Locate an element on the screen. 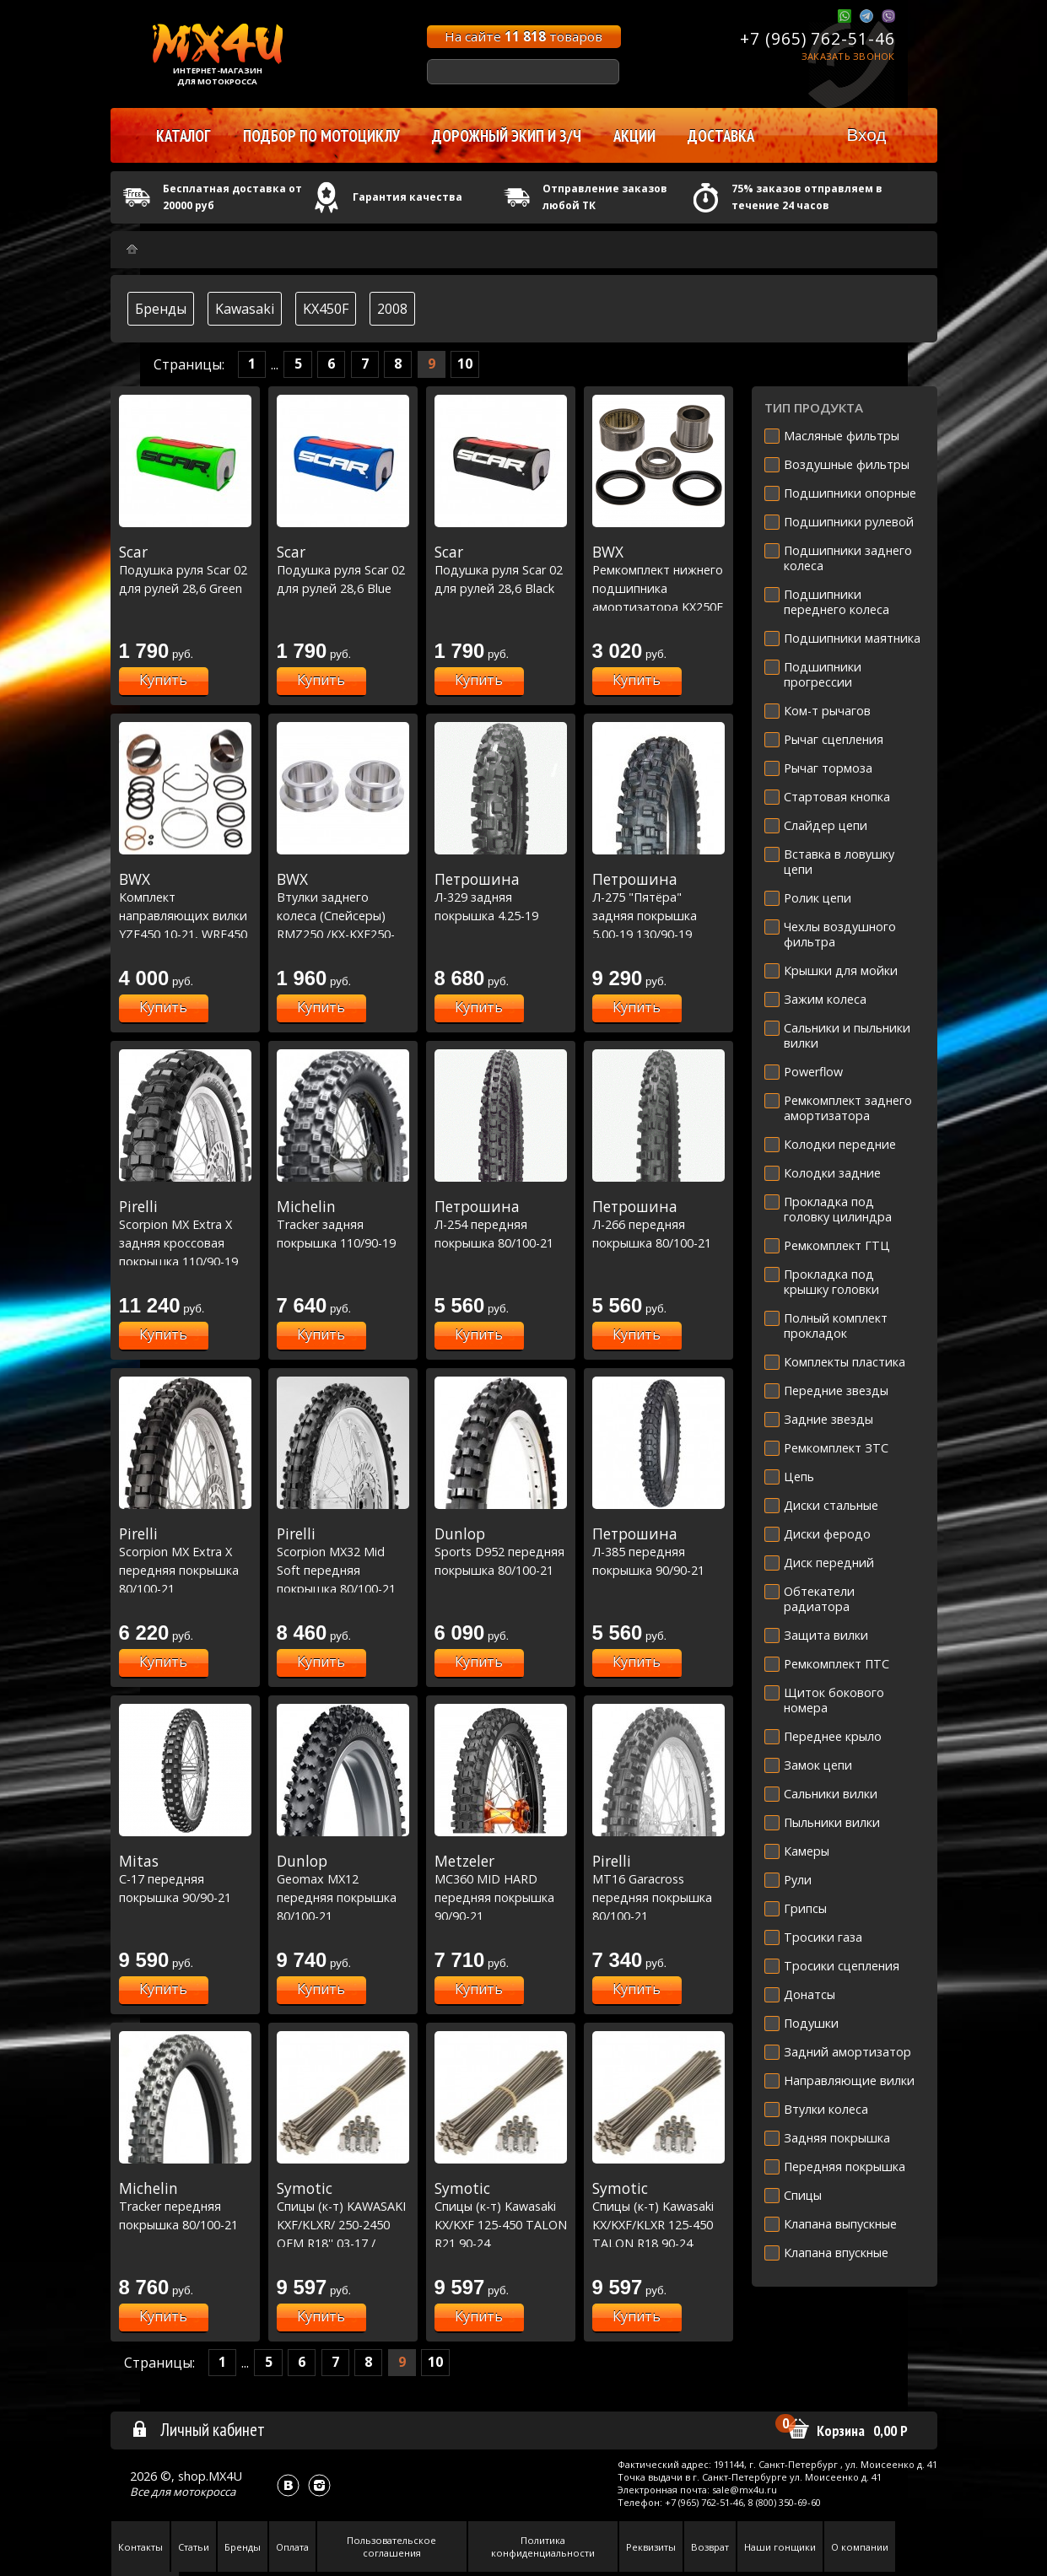 This screenshot has height=2576, width=1047. Контакты is located at coordinates (140, 2547).